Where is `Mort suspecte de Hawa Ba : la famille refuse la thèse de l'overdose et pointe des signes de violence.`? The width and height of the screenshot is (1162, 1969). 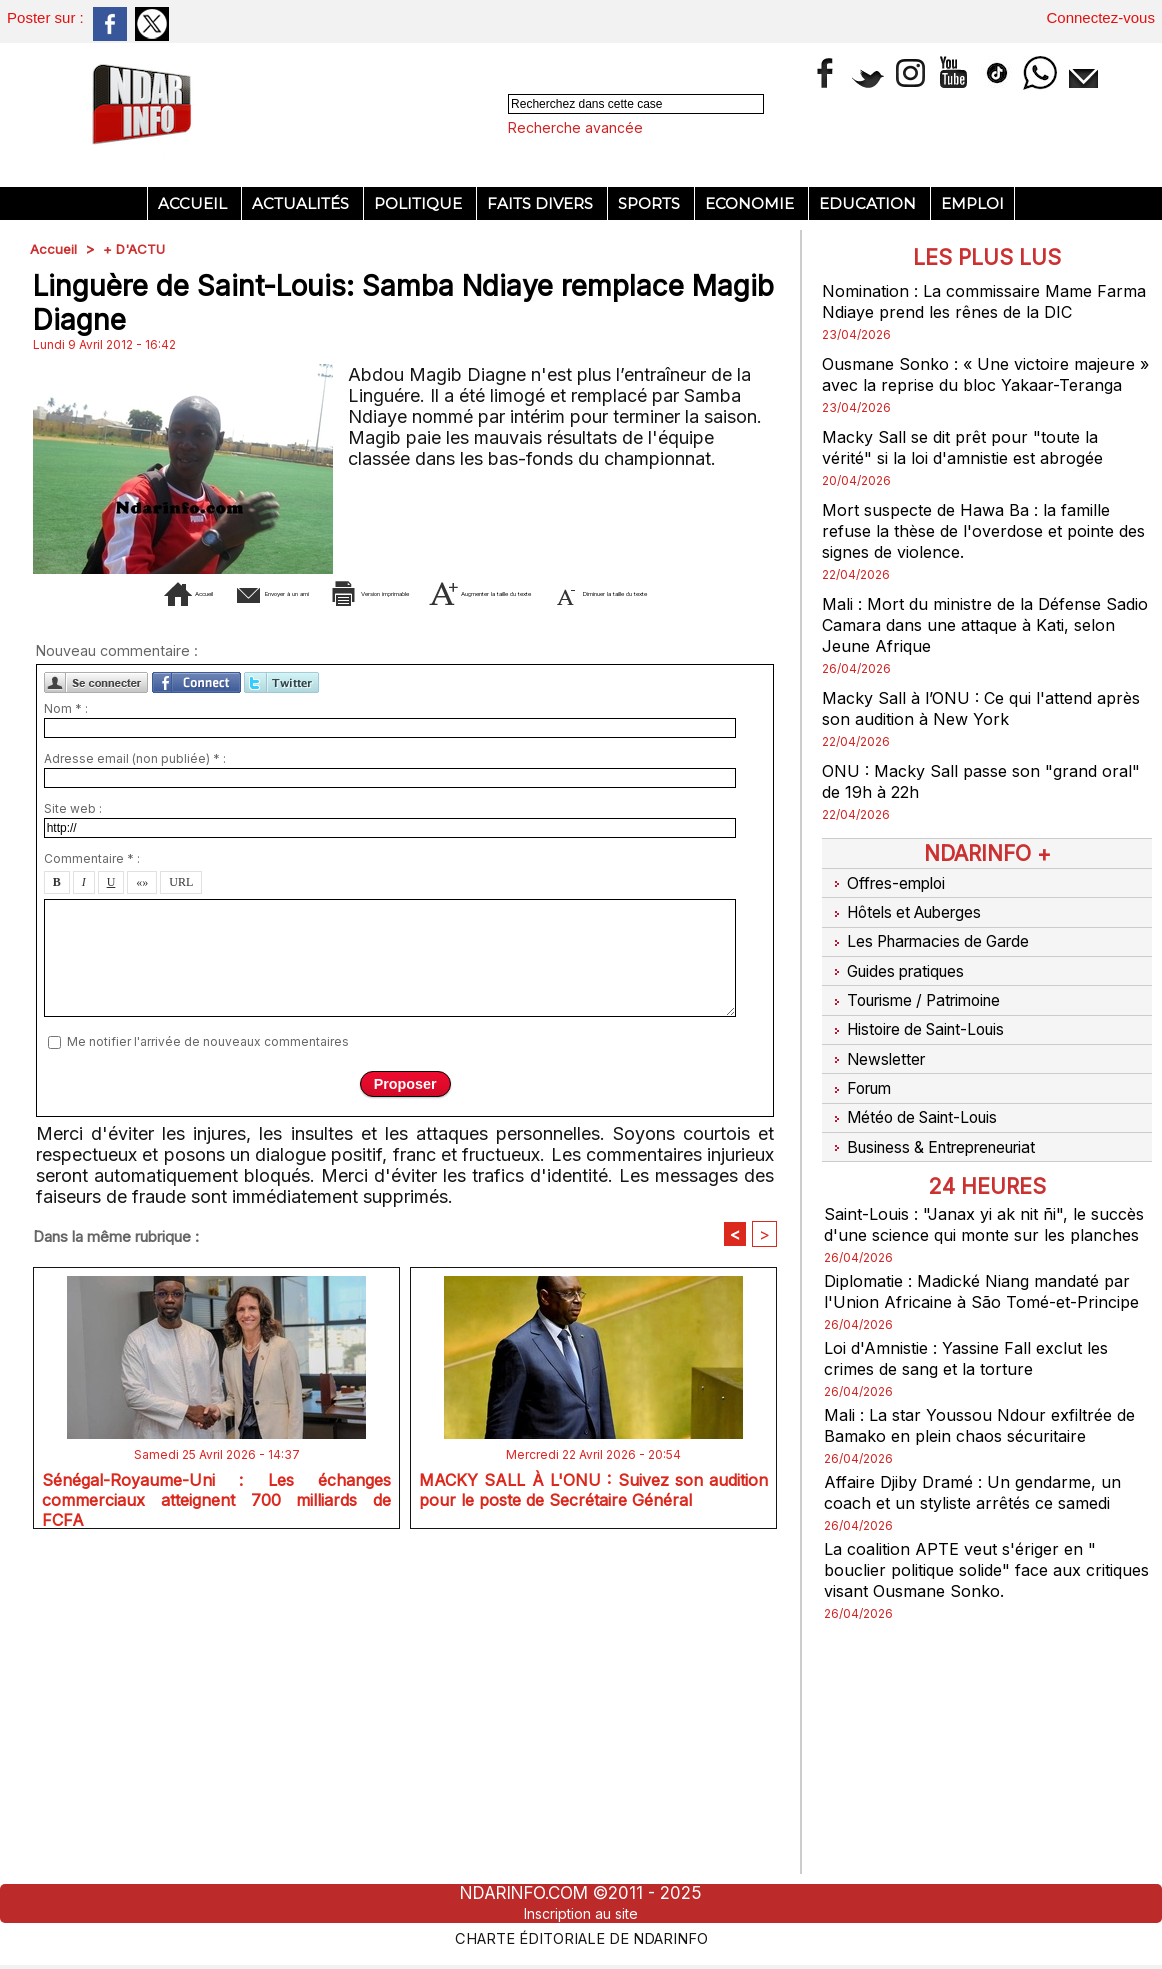 Mort suspecte de Hawa Ba : la famille refuse la thèse de l'overdose et pointe des signes de violence. is located at coordinates (981, 551).